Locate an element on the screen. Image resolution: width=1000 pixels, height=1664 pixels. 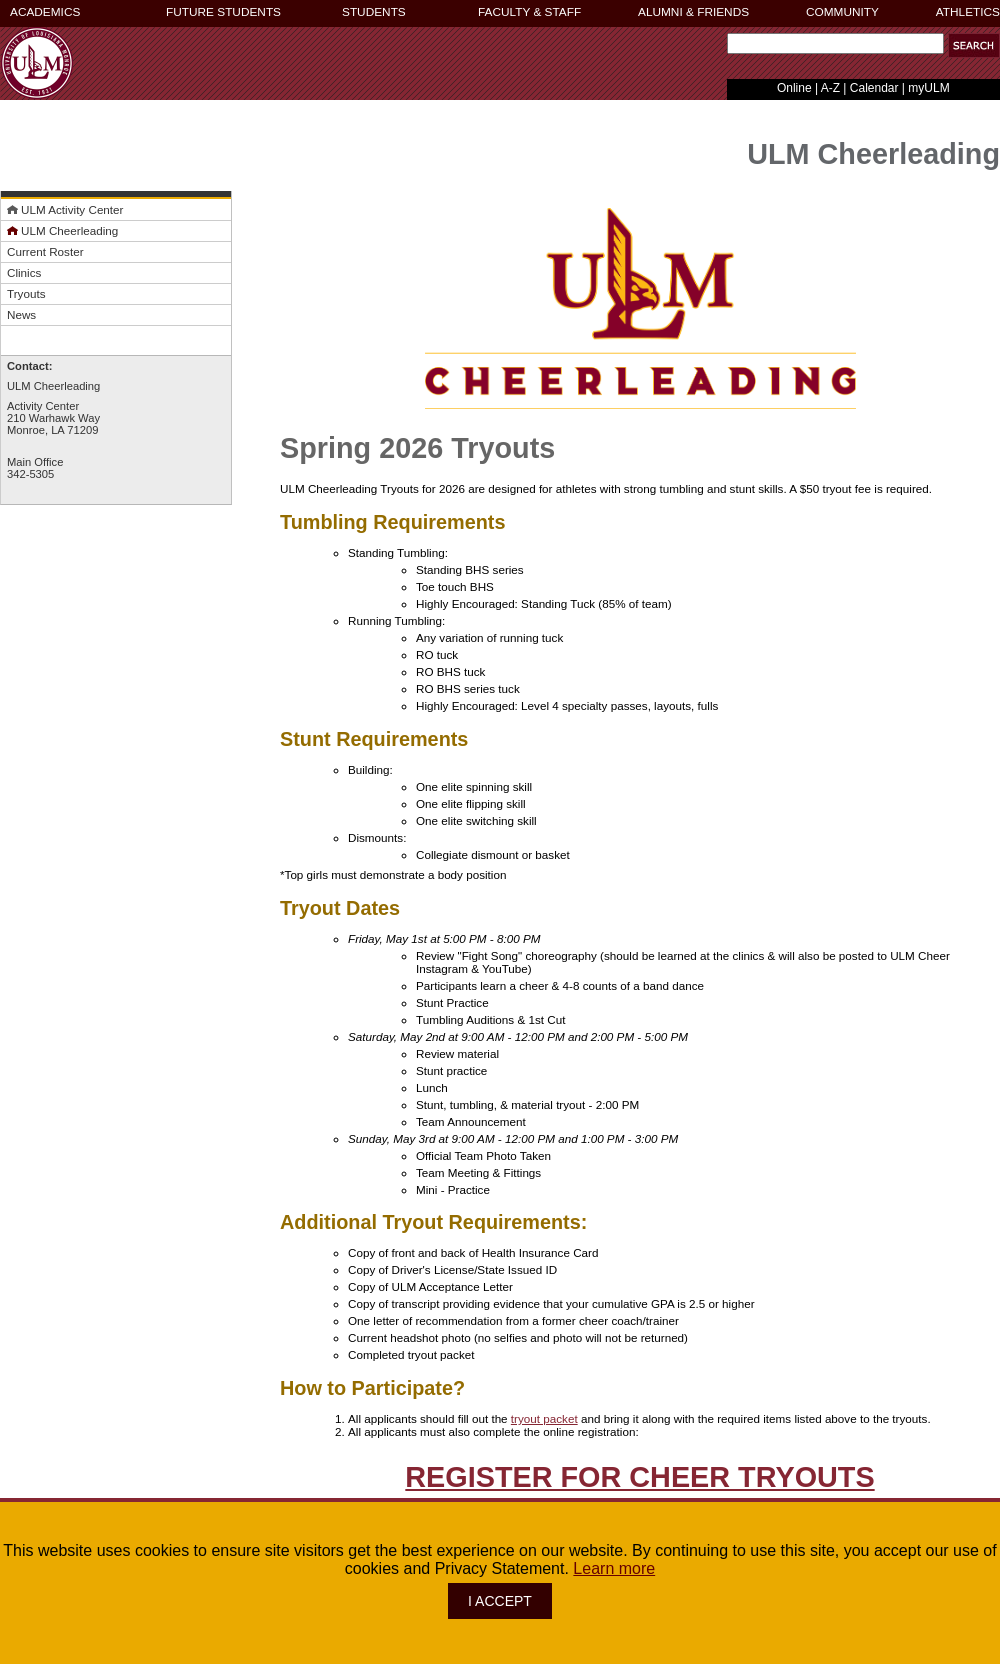
[Search Text Field] is located at coordinates (835, 43).